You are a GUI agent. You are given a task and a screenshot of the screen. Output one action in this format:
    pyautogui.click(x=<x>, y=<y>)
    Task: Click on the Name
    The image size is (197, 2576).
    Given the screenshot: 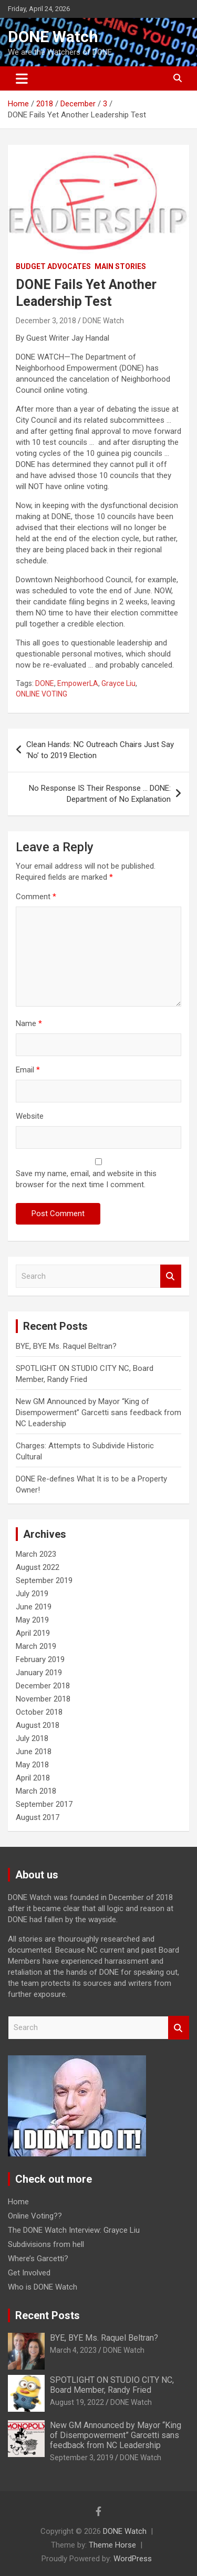 What is the action you would take?
    pyautogui.click(x=29, y=1023)
    